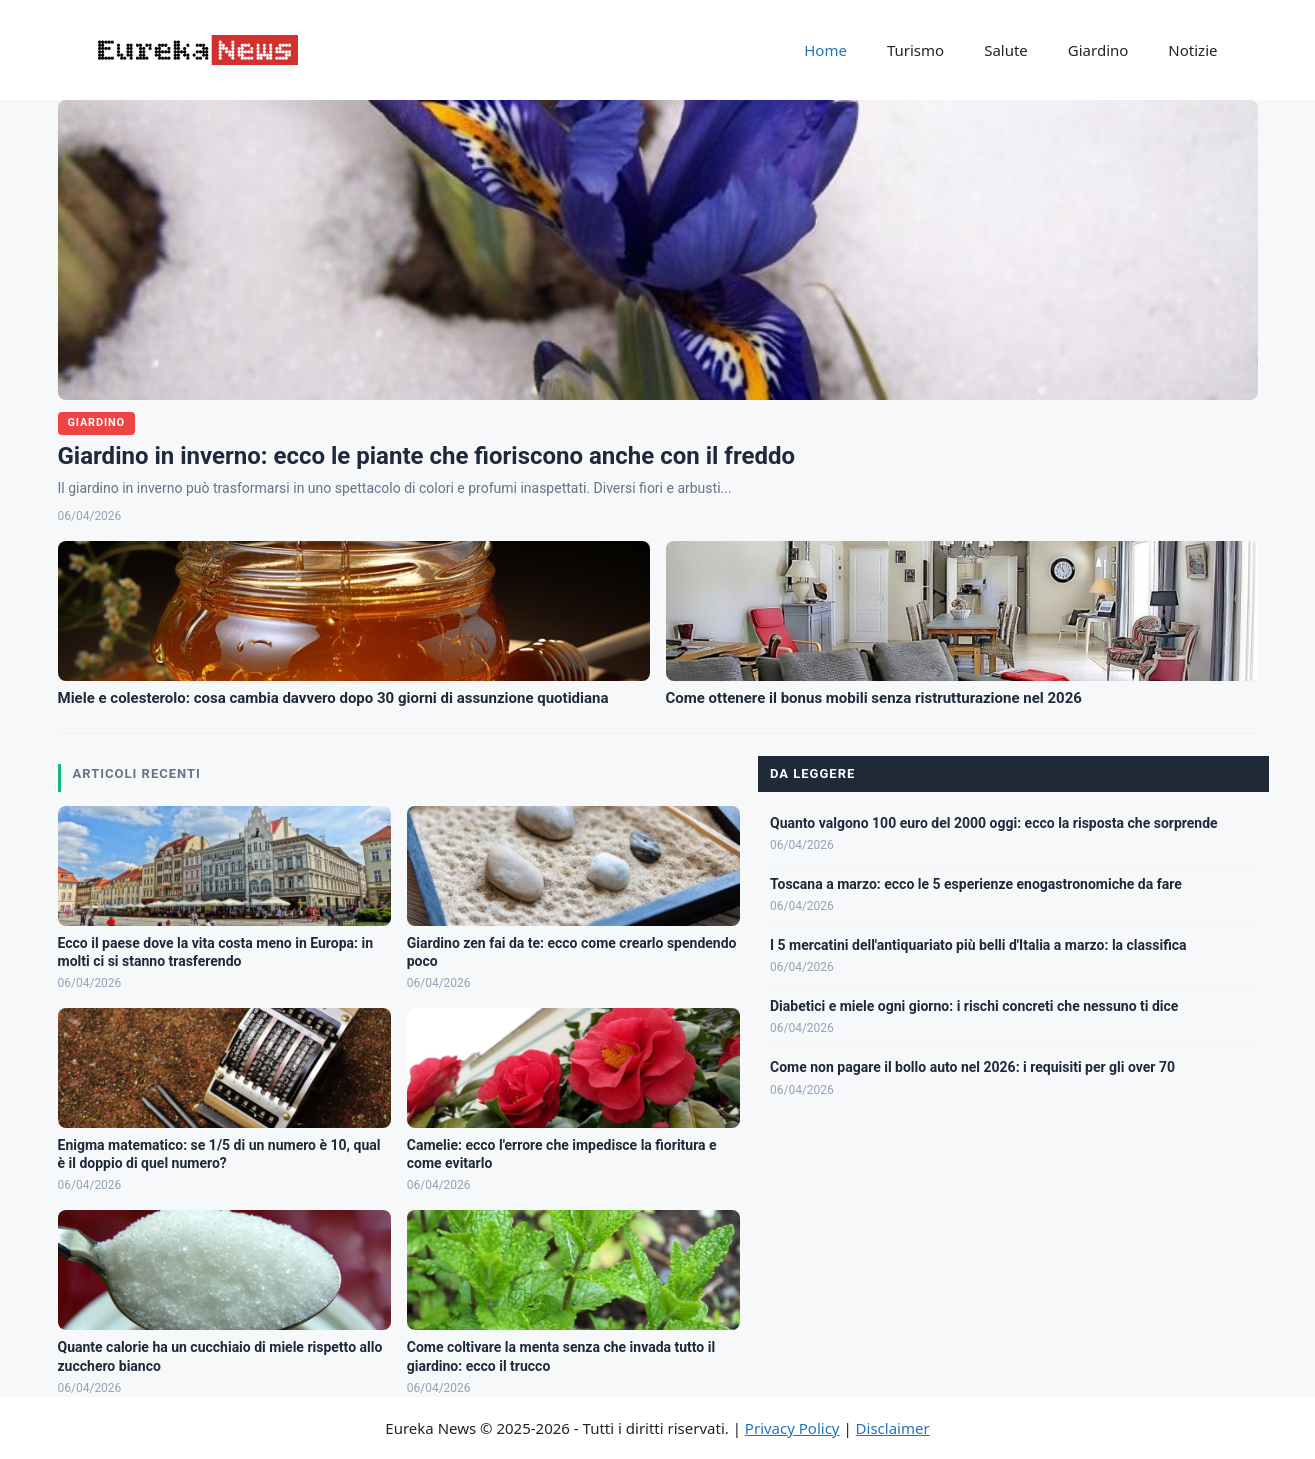 The image size is (1315, 1459). I want to click on Notizie, so click(1192, 50).